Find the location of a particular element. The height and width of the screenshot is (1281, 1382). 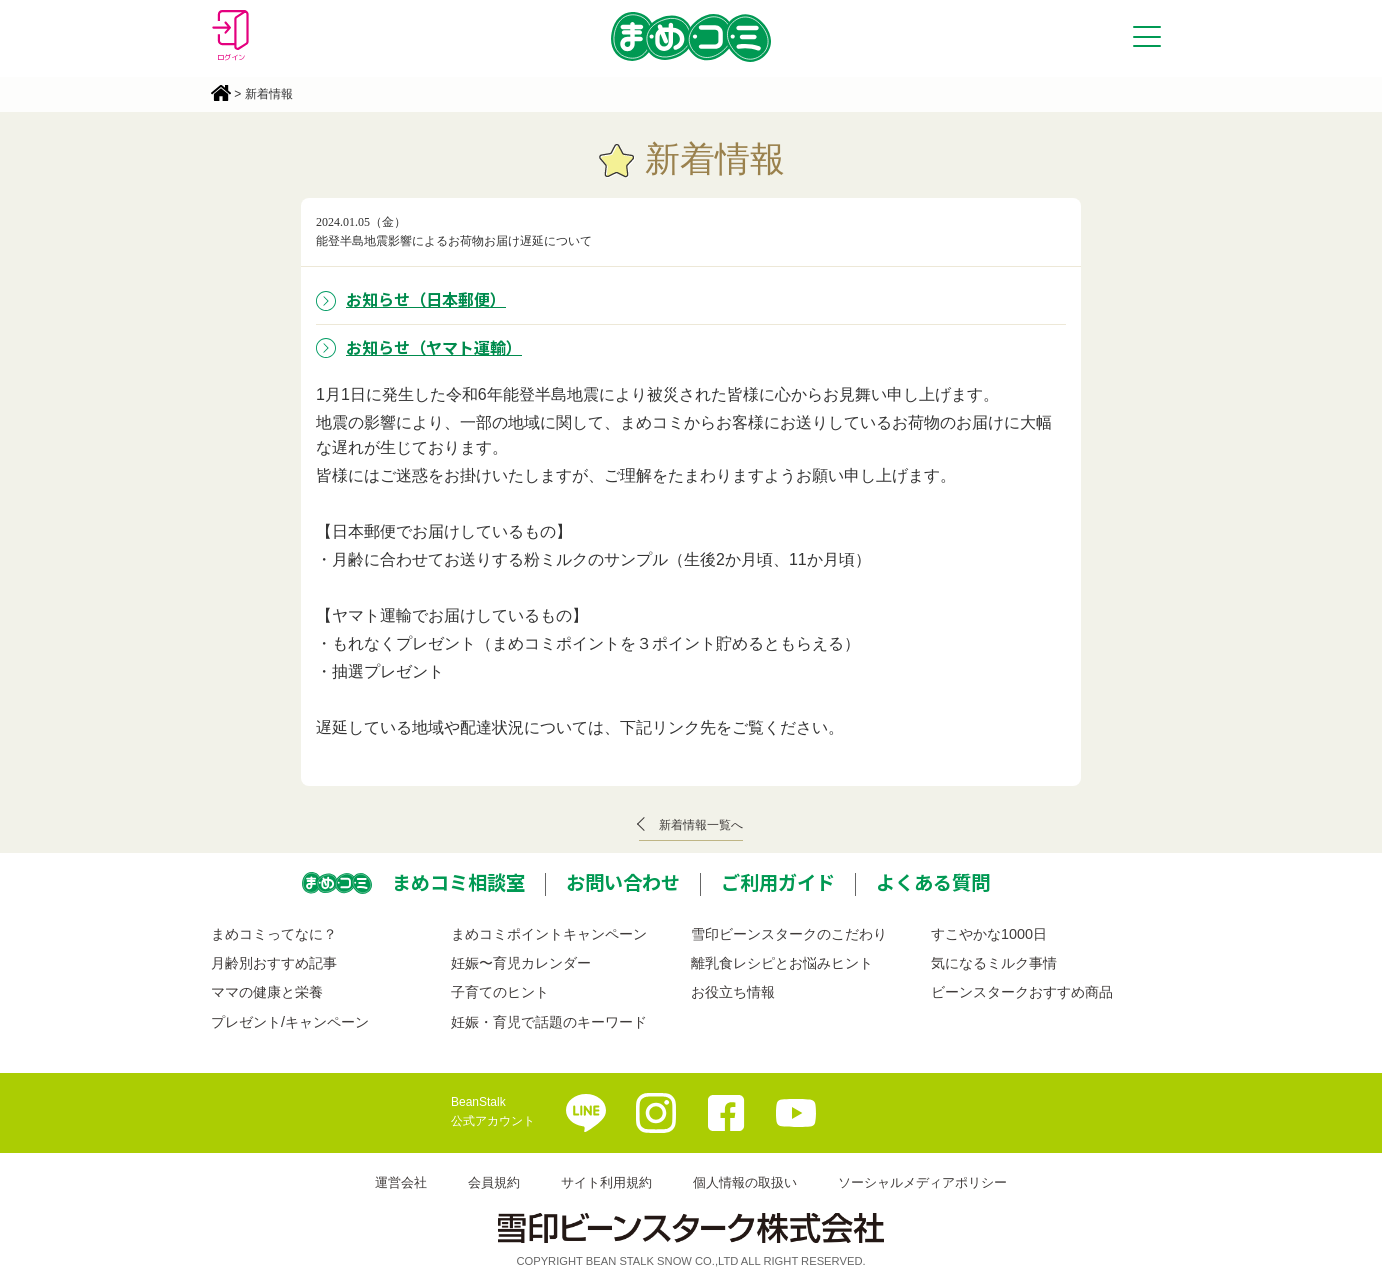

新着情報一覧へ is located at coordinates (701, 825).